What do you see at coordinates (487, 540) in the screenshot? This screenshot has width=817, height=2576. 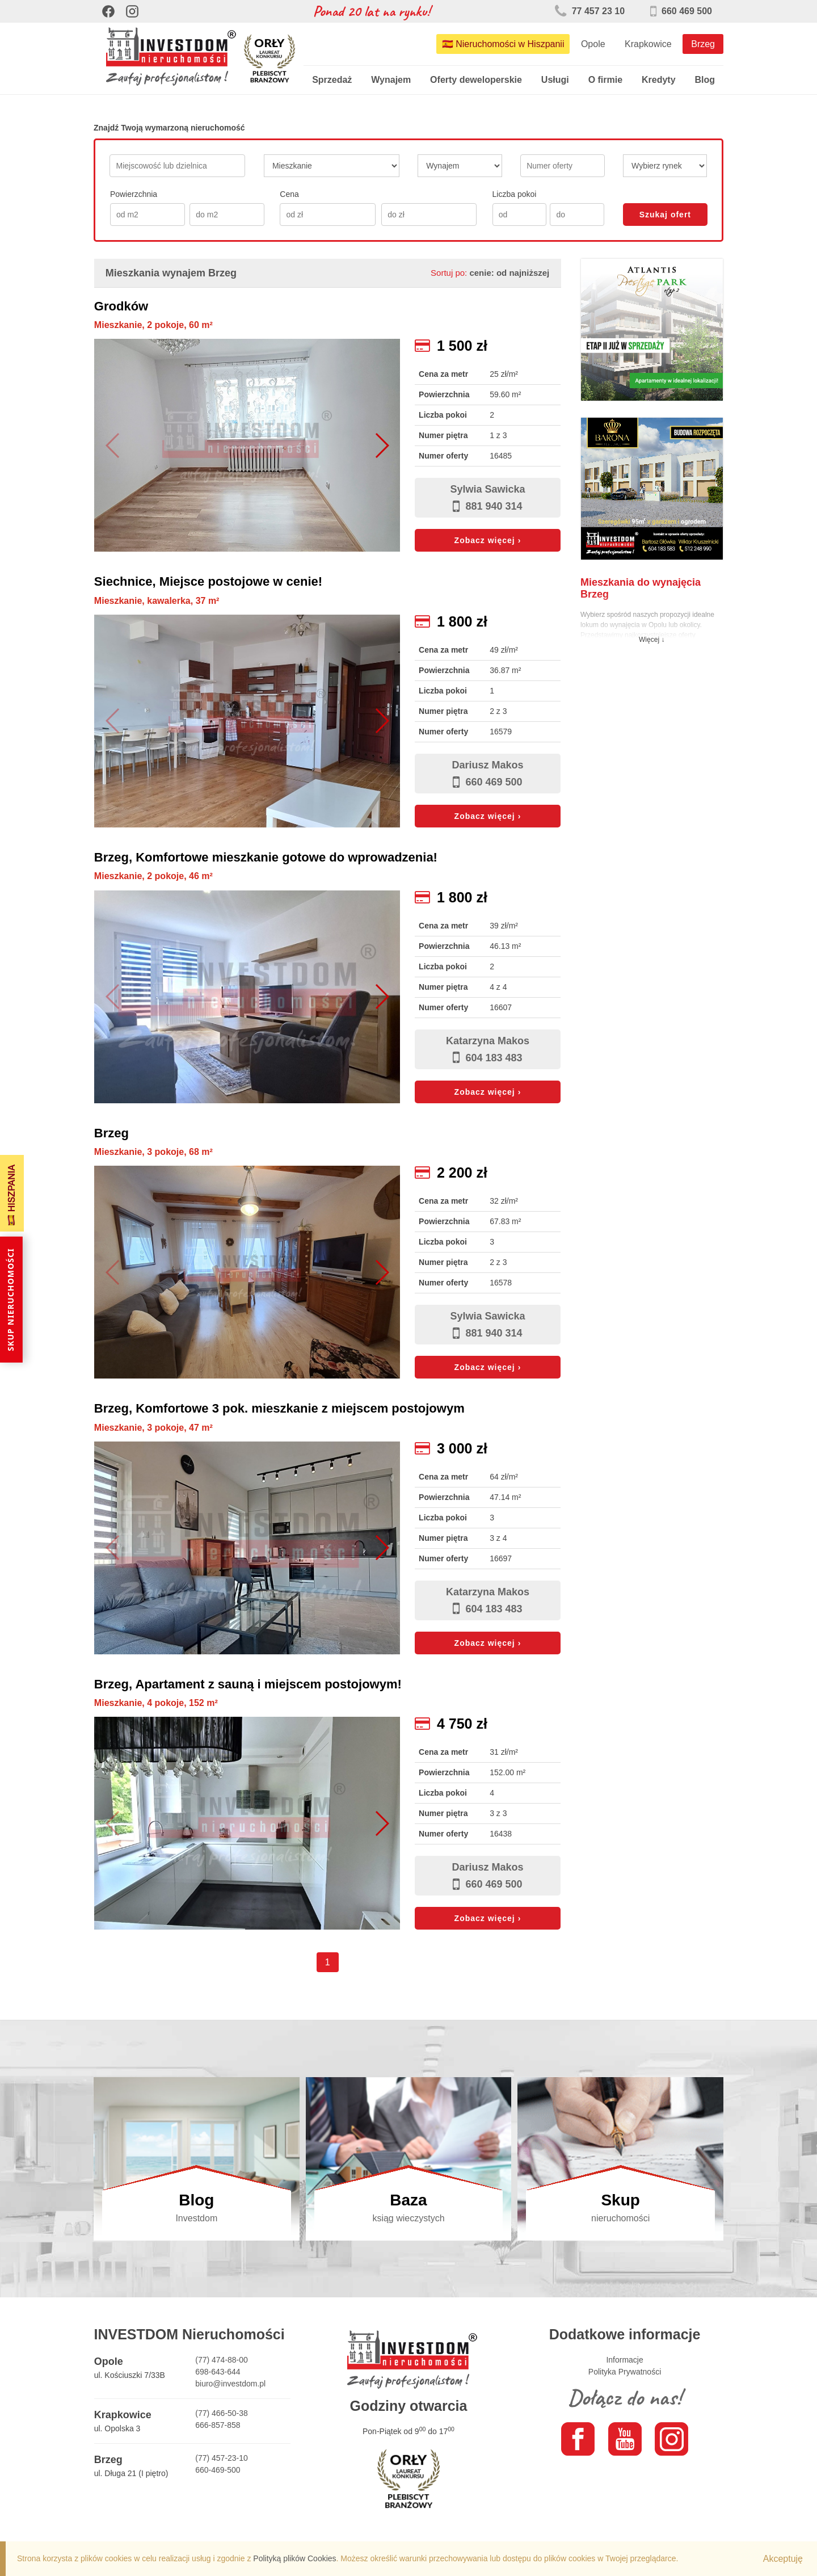 I see `Zobacz więcej ›` at bounding box center [487, 540].